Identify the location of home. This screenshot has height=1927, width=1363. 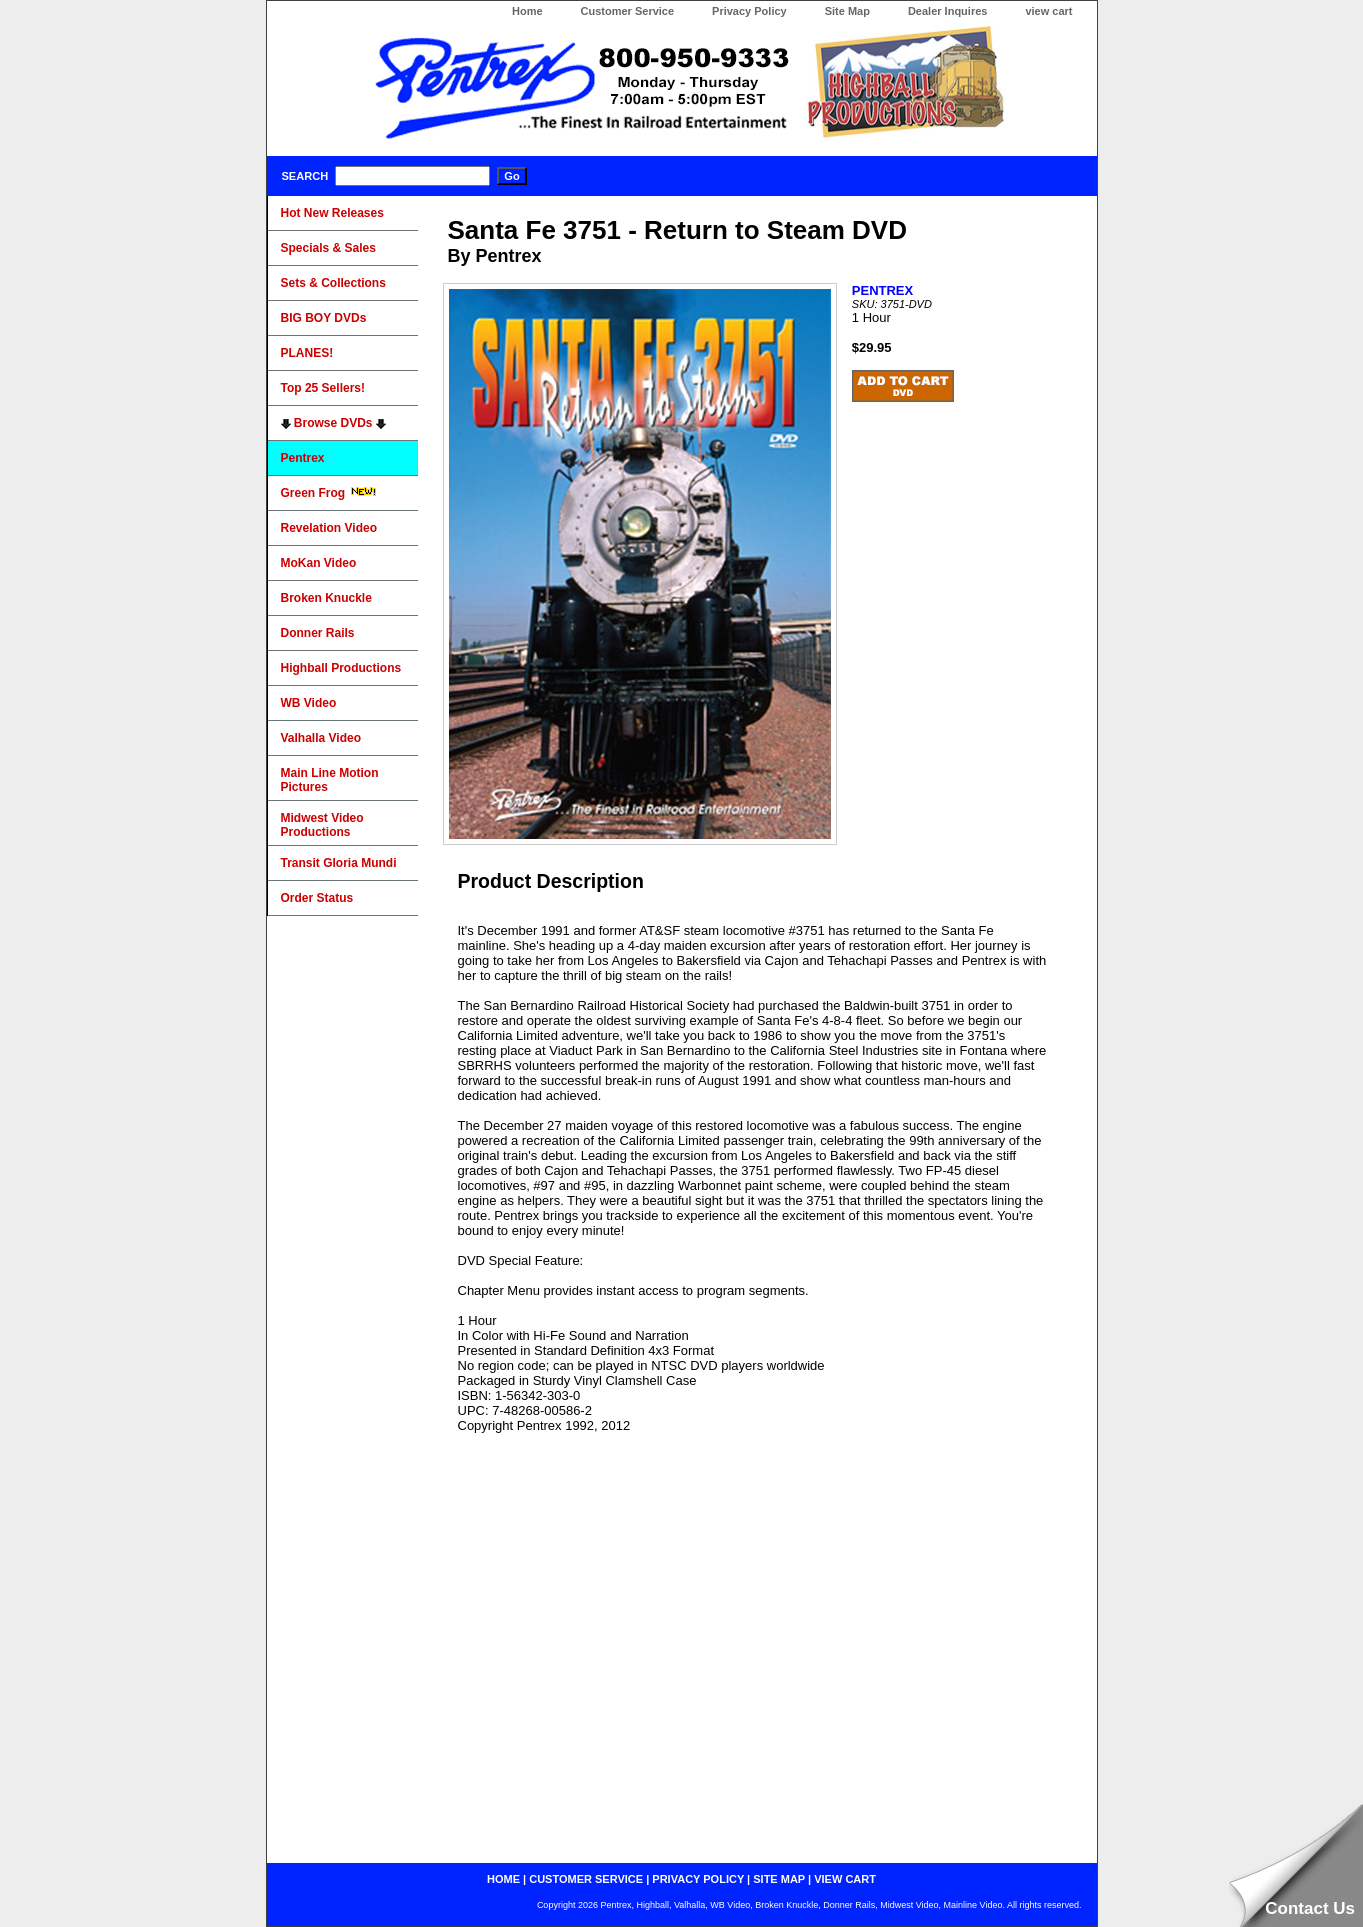
(503, 1879).